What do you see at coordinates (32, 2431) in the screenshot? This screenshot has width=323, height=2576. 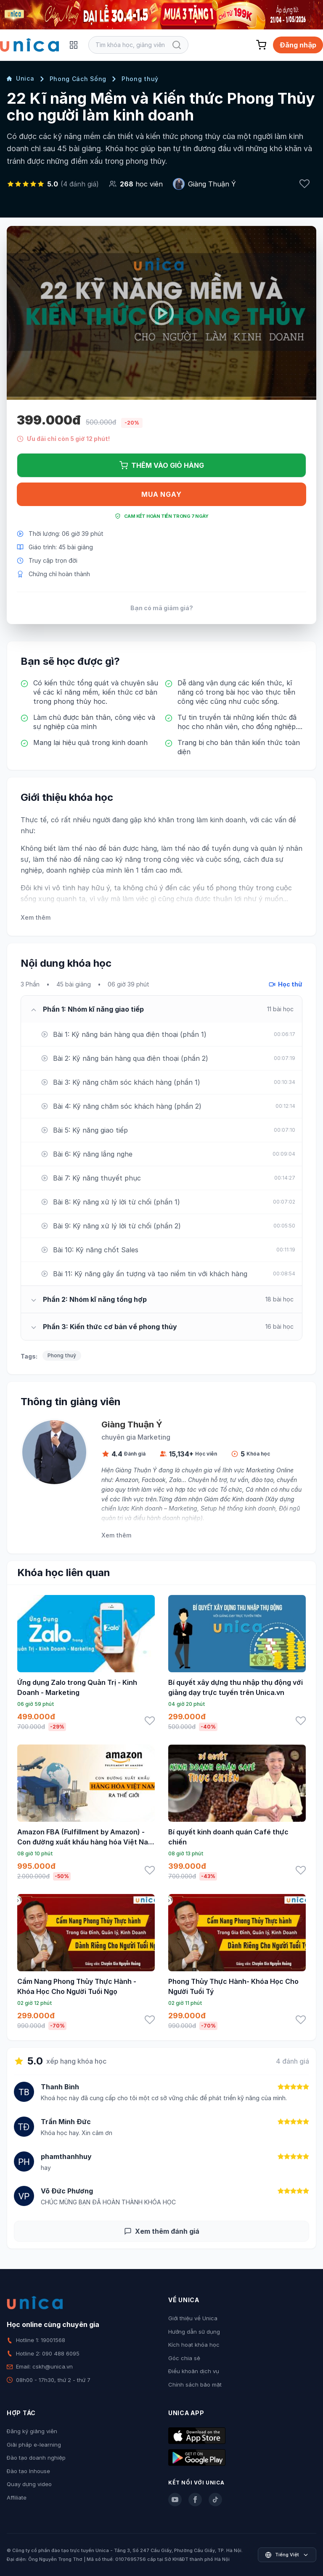 I see `Đăng ký giảng viên` at bounding box center [32, 2431].